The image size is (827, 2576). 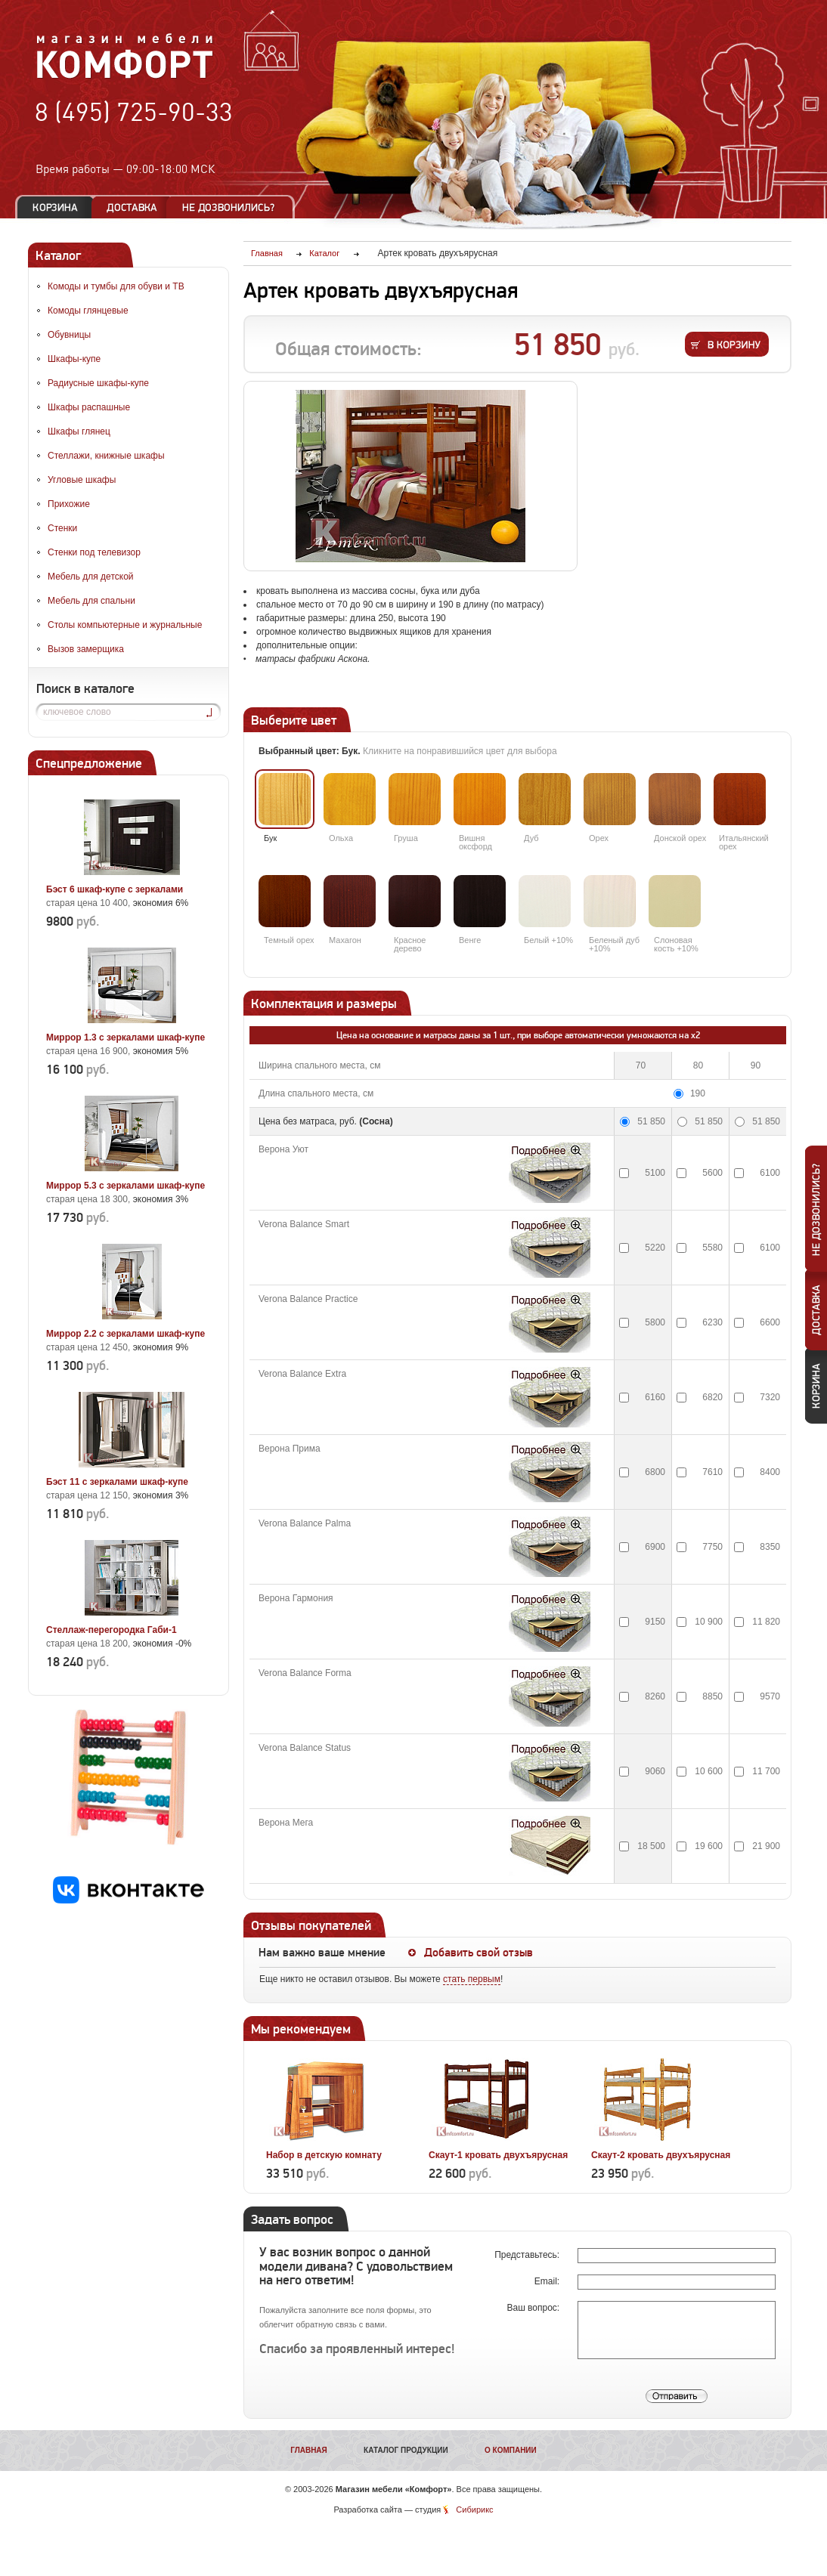 I want to click on Сибирикс, so click(x=474, y=2509).